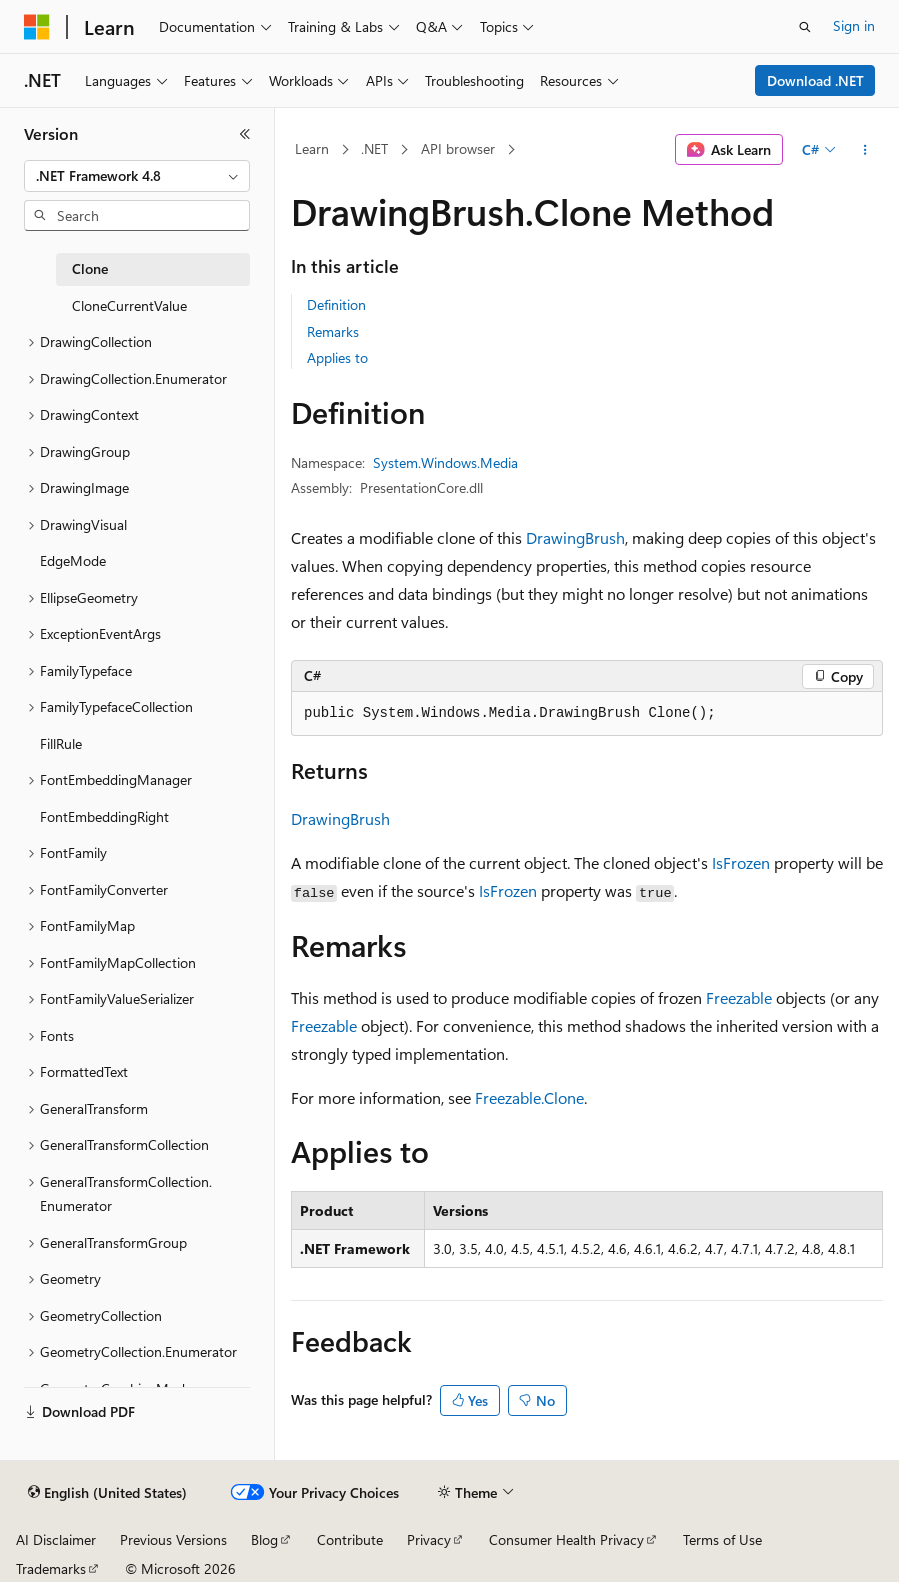  Describe the element at coordinates (37, 27) in the screenshot. I see `[Microsoft]` at that location.